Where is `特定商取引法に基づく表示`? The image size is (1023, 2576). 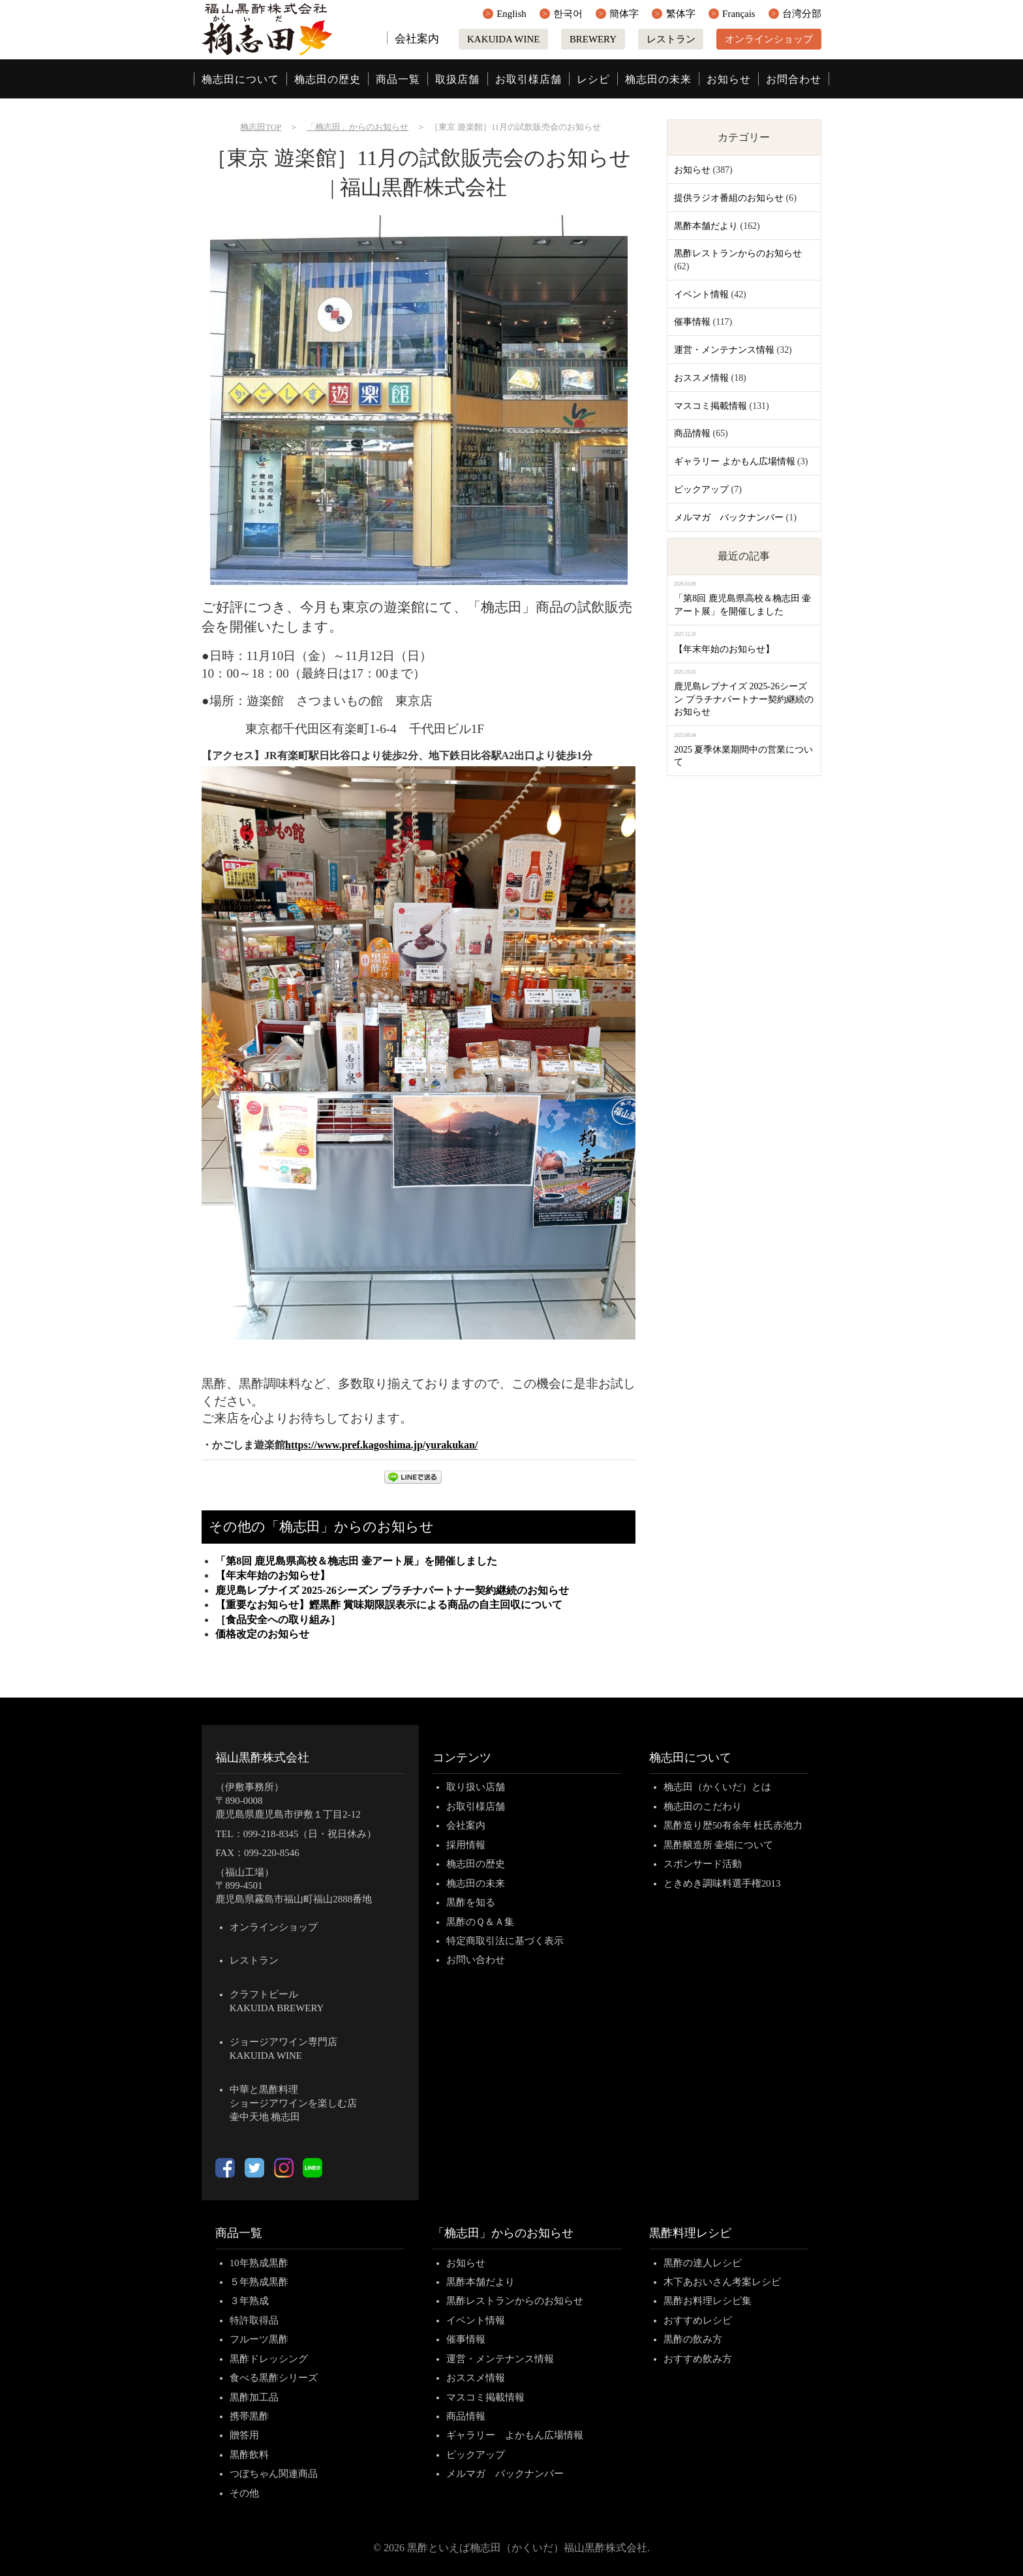 特定商取引法に基づく表示 is located at coordinates (505, 1941).